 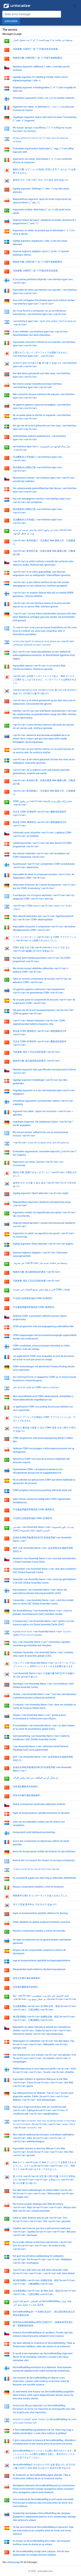 I want to click on Ingen af komponenterne opfyldte kriterierne for fjernelse., so click(x=41, y=1813).